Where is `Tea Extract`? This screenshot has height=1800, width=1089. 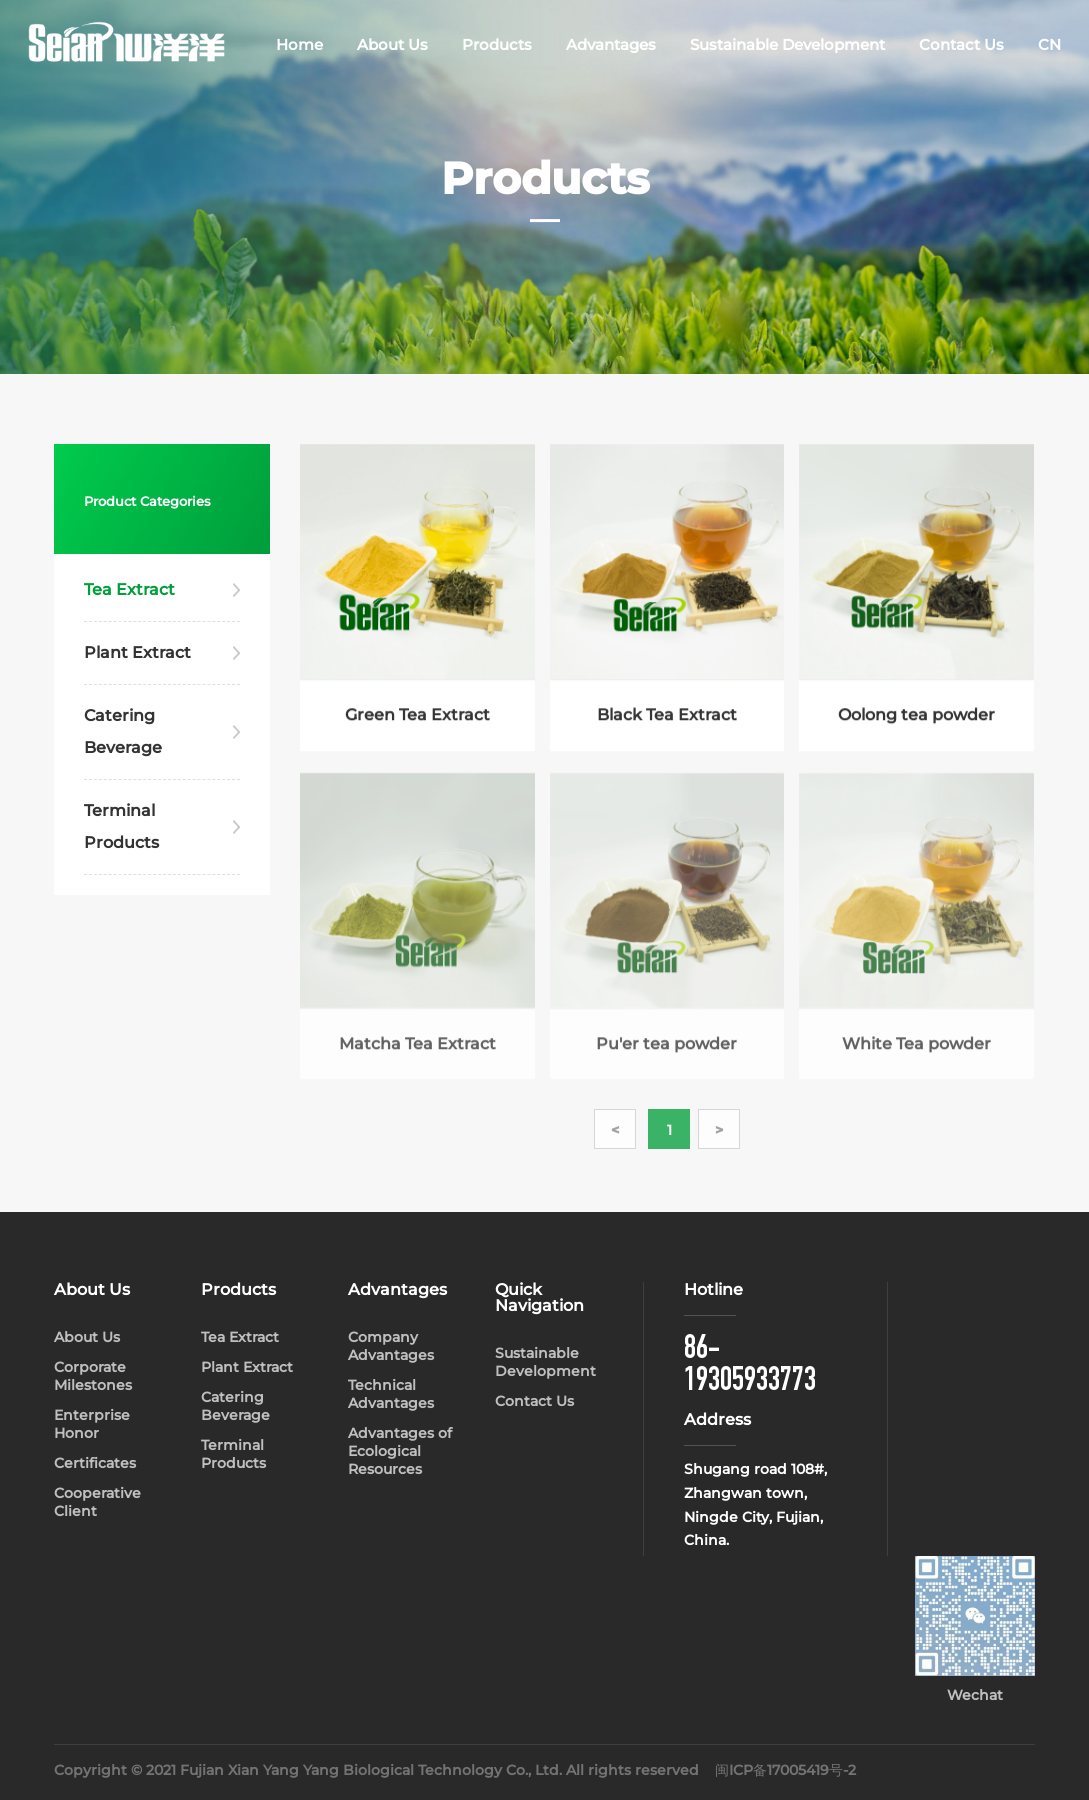 Tea Extract is located at coordinates (129, 589).